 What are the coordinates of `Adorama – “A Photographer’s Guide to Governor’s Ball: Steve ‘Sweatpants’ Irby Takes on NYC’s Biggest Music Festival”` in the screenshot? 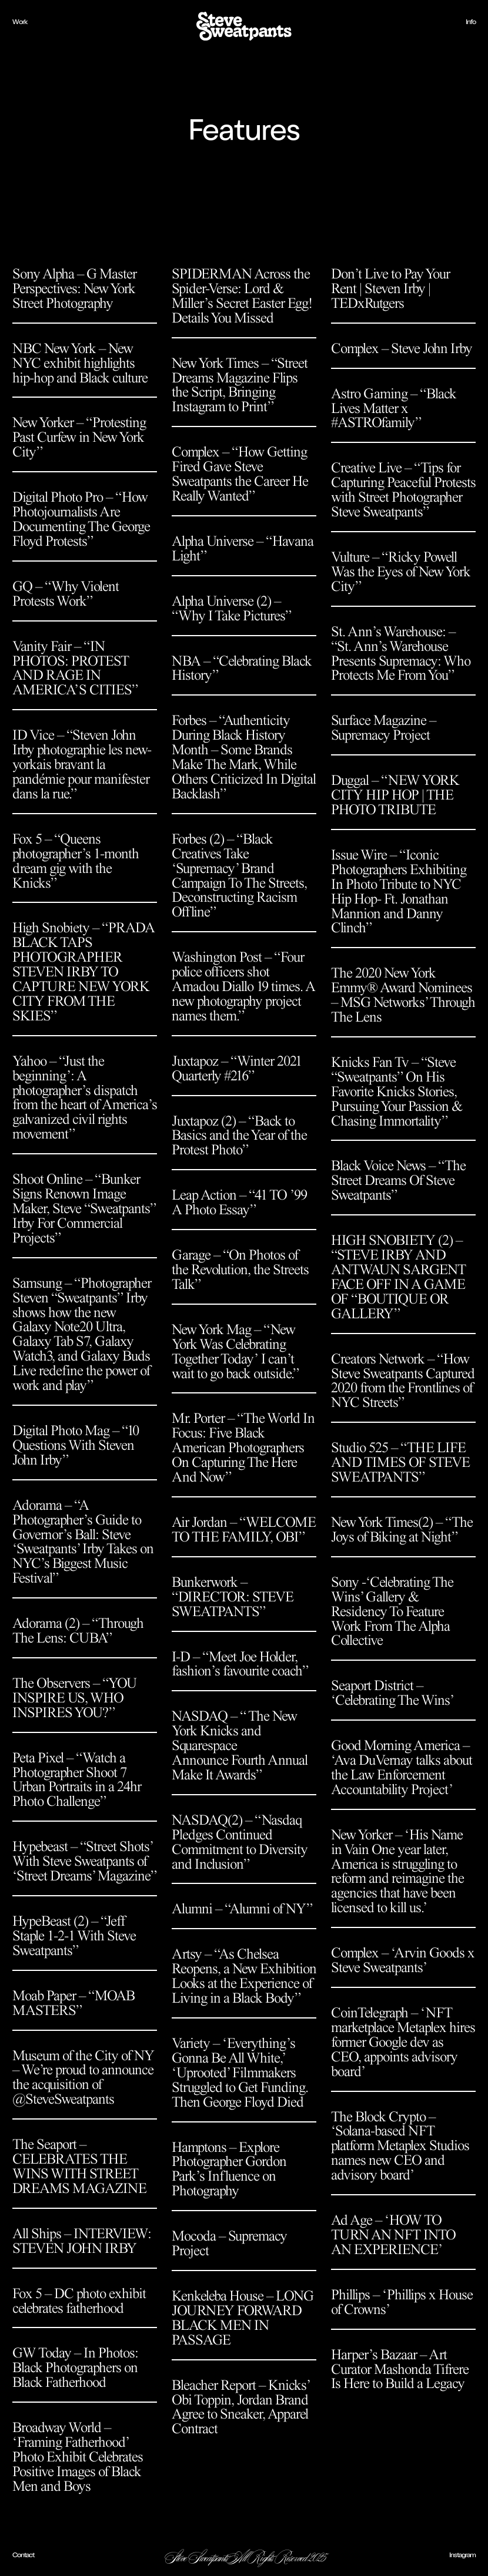 It's located at (82, 1542).